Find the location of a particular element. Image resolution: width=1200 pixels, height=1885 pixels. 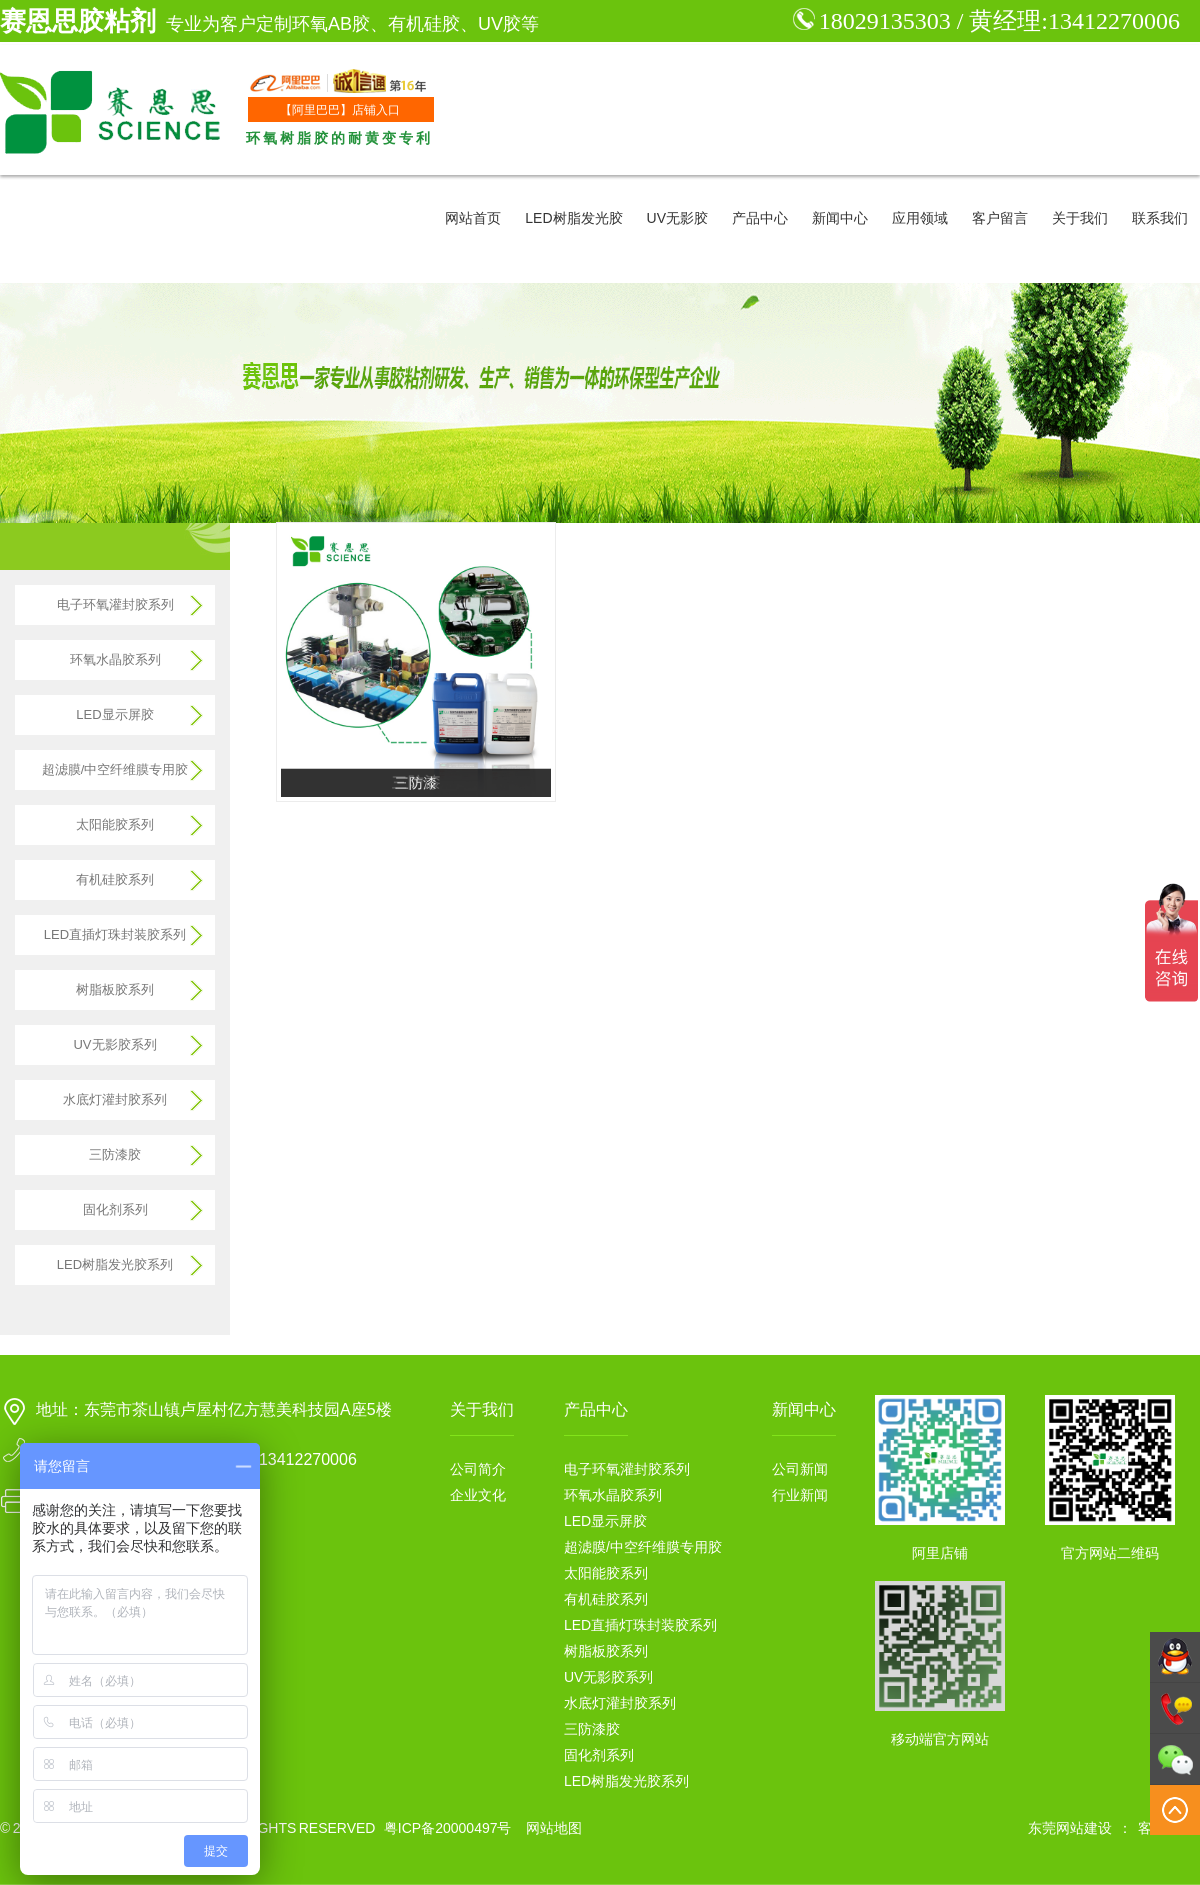

企业文化 is located at coordinates (478, 1495).